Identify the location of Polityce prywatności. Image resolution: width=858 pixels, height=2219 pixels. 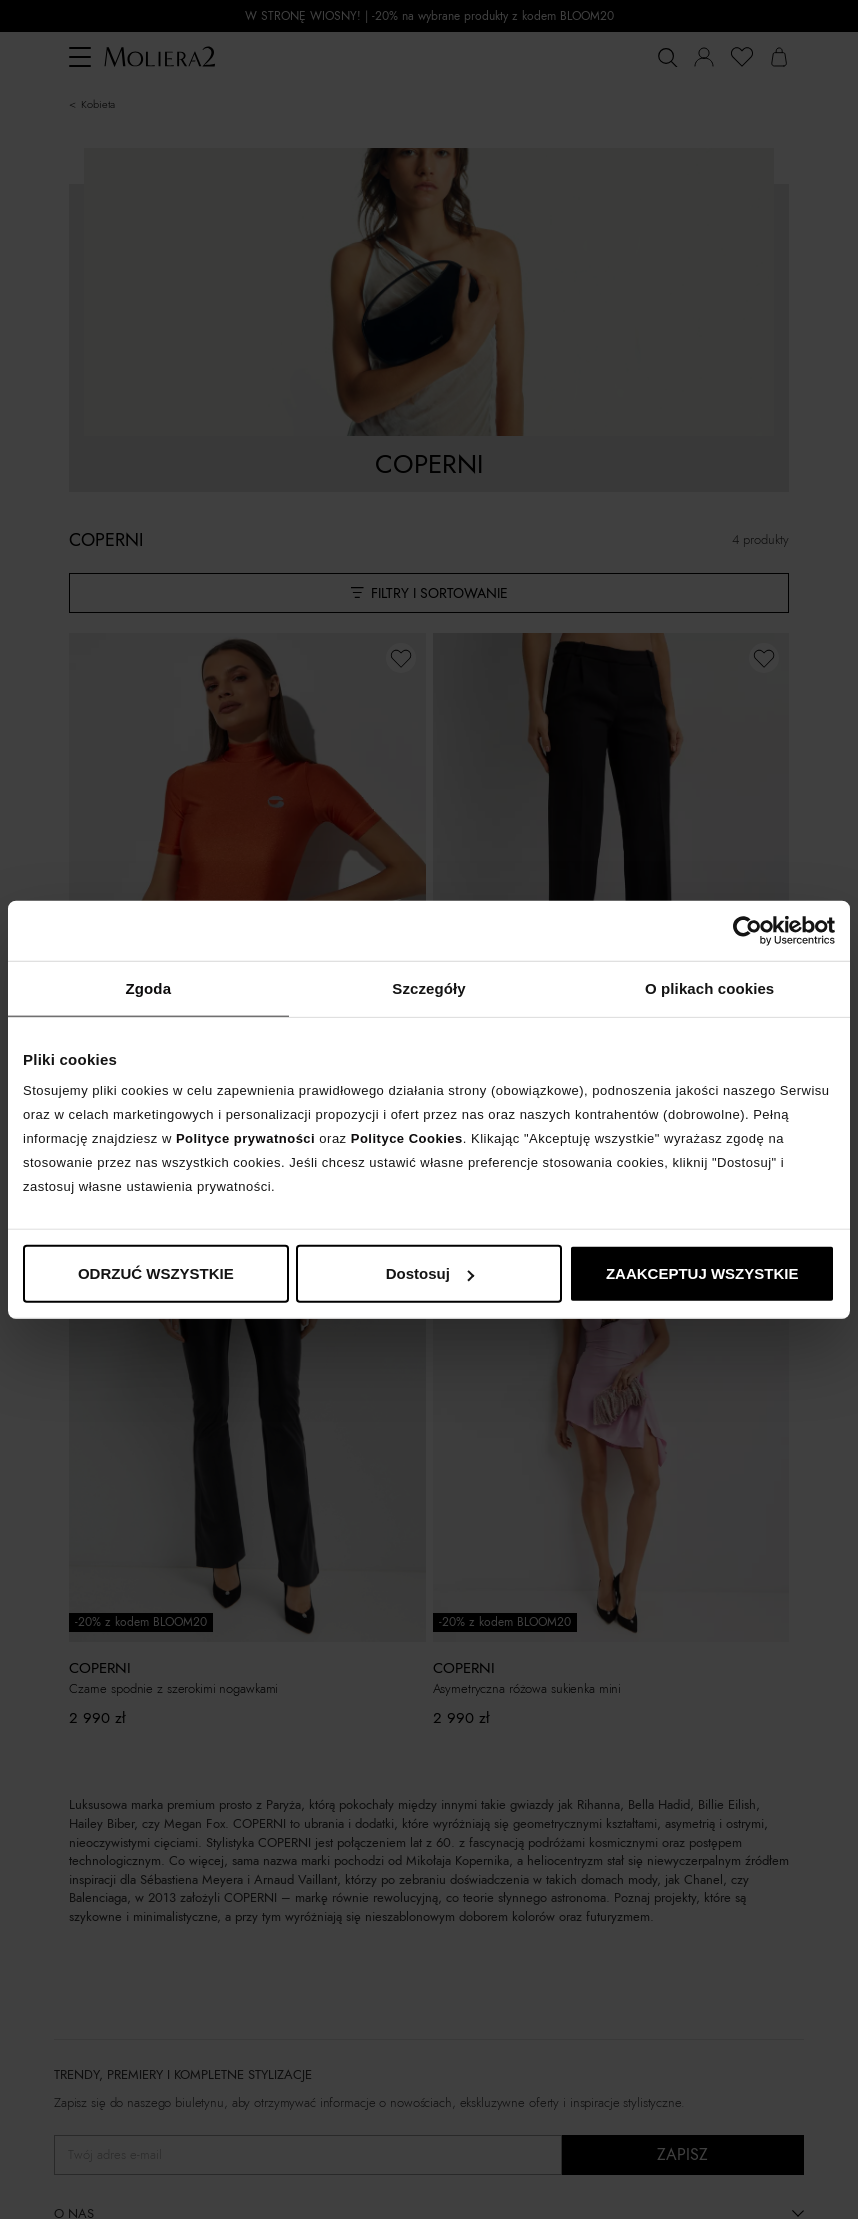
(245, 1138).